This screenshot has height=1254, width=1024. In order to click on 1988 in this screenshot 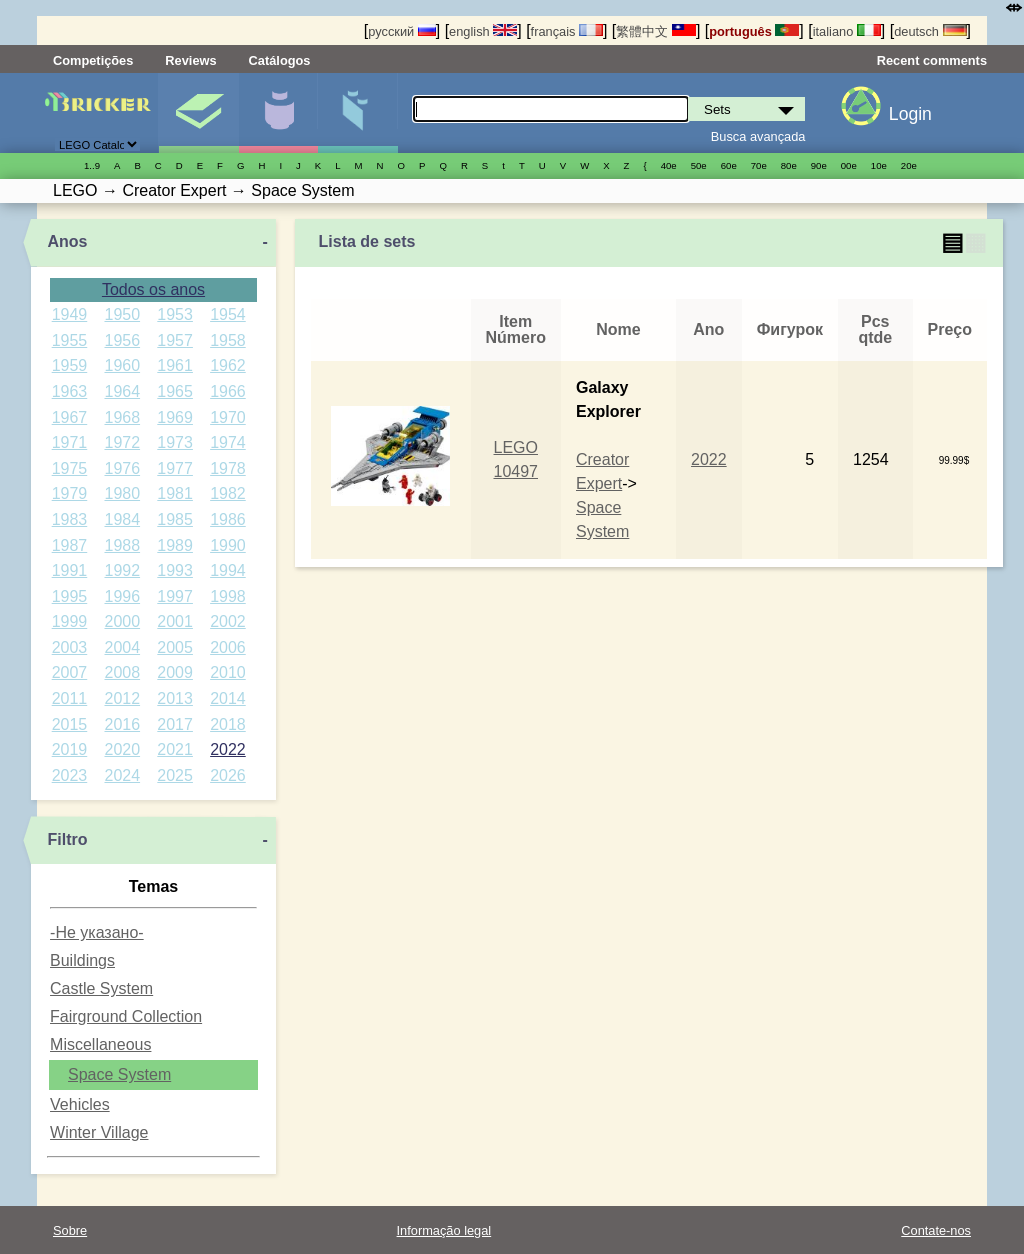, I will do `click(122, 545)`.